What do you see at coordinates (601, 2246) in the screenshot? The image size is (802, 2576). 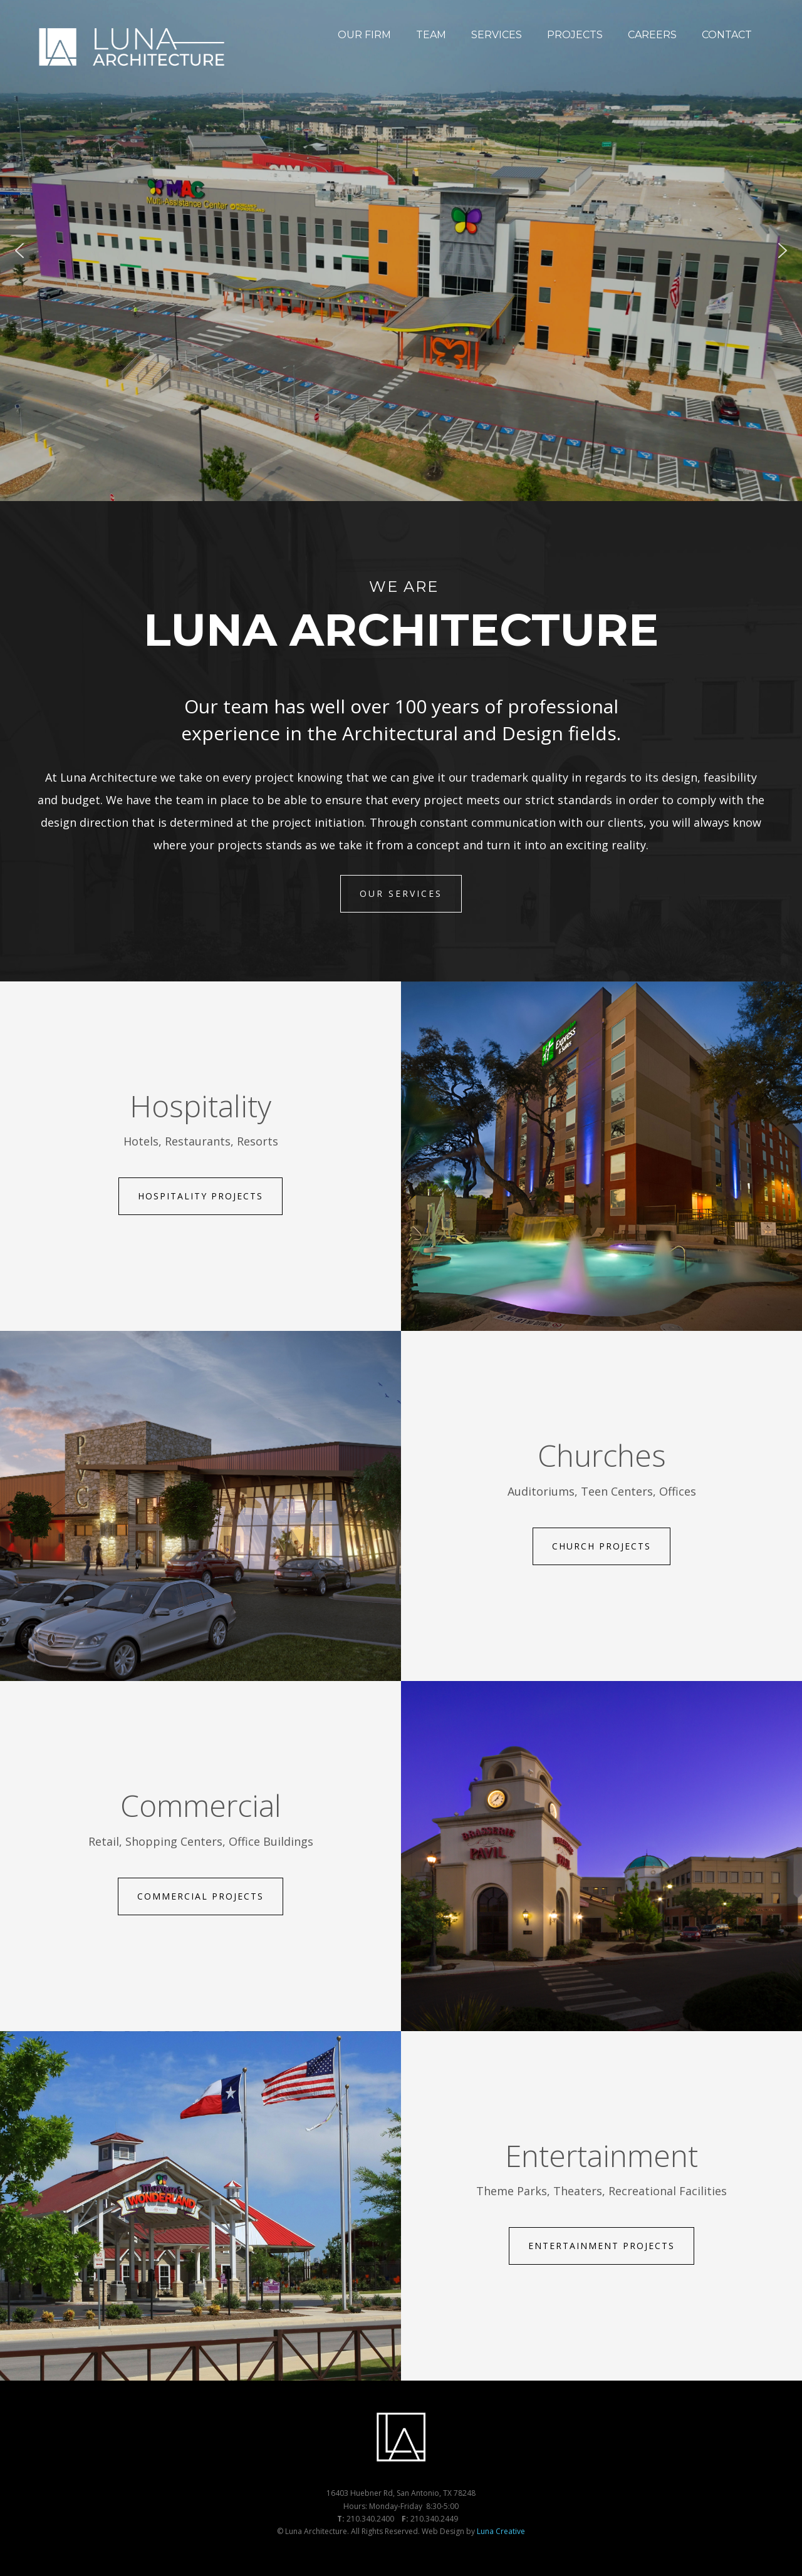 I see `Entertainment Projects` at bounding box center [601, 2246].